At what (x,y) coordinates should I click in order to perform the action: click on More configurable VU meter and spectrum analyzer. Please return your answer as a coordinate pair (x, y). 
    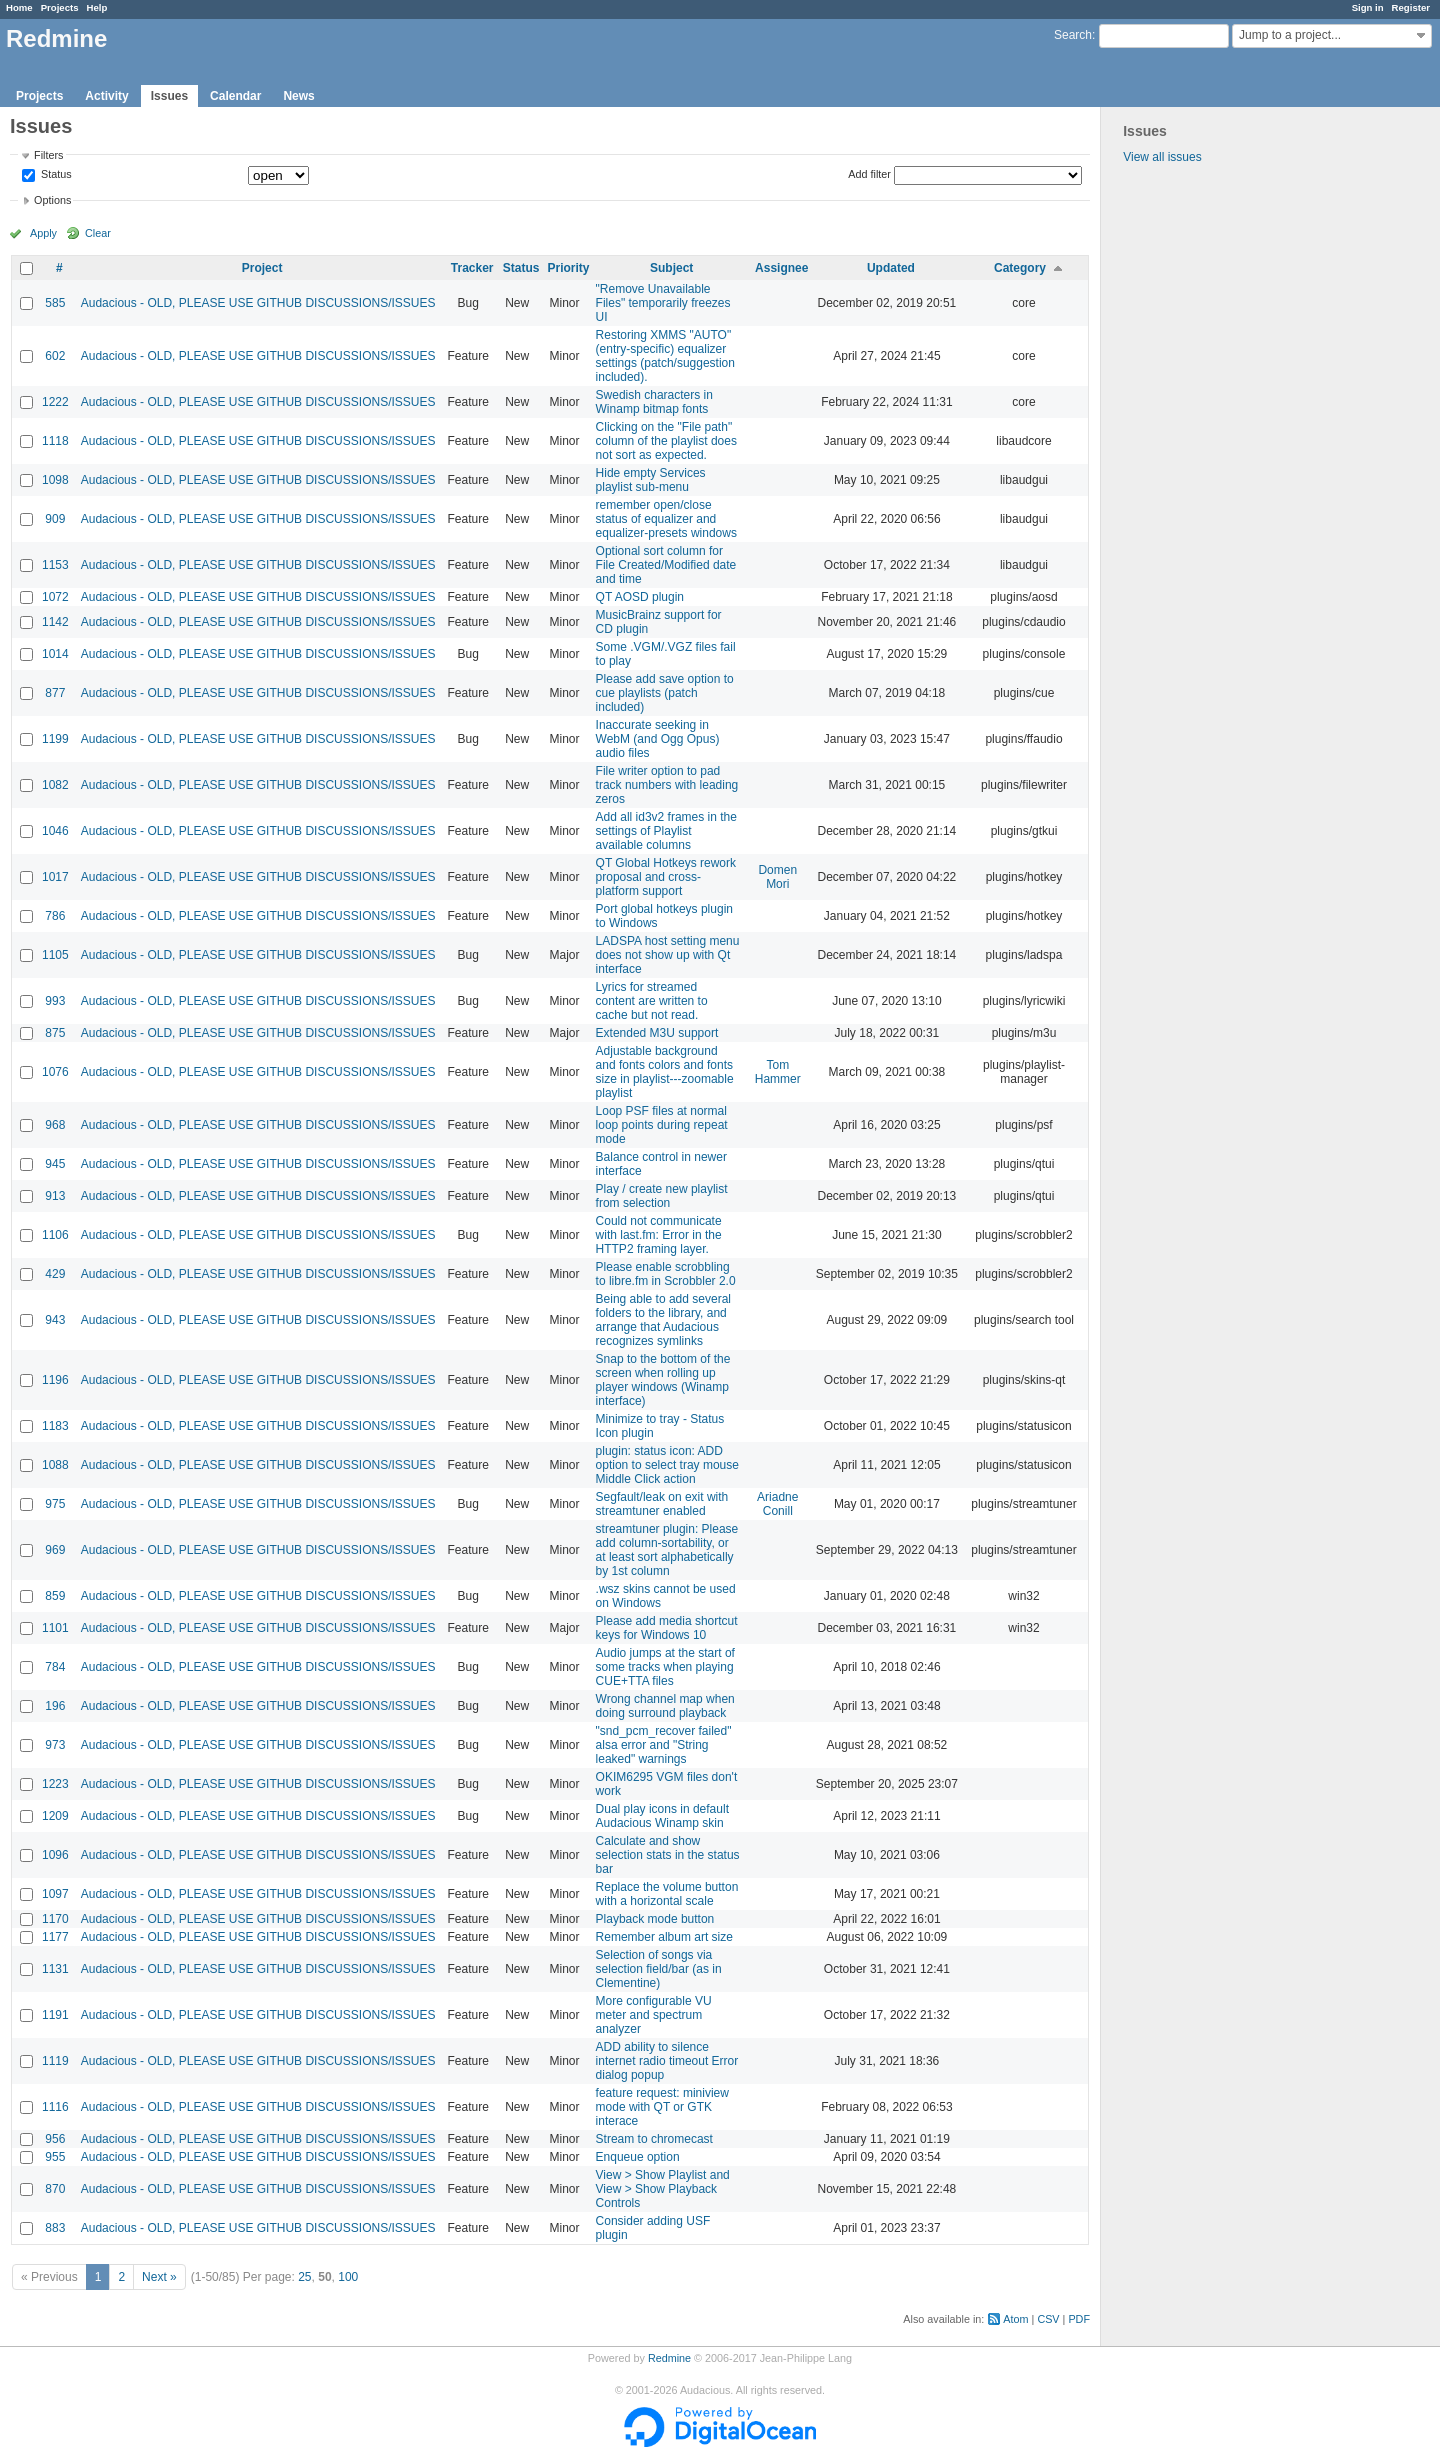
    Looking at the image, I should click on (654, 2015).